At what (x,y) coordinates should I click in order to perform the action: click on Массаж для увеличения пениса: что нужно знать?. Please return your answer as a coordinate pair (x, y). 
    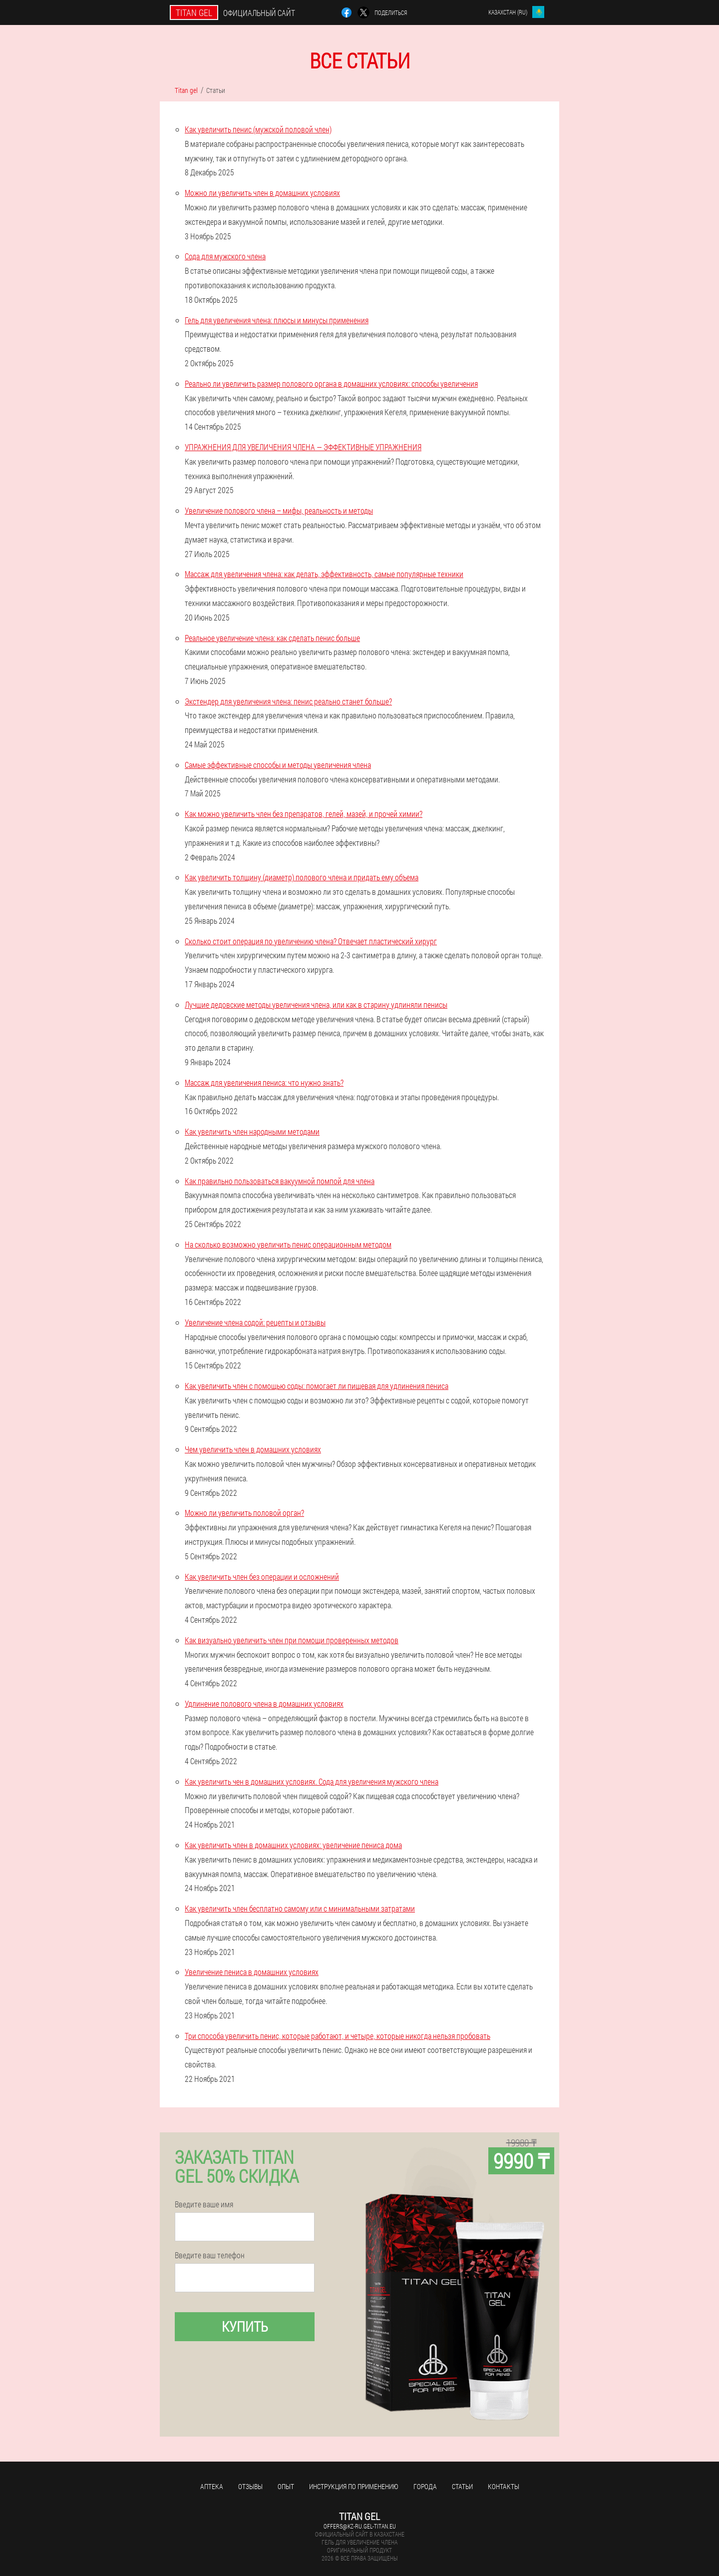
    Looking at the image, I should click on (264, 1082).